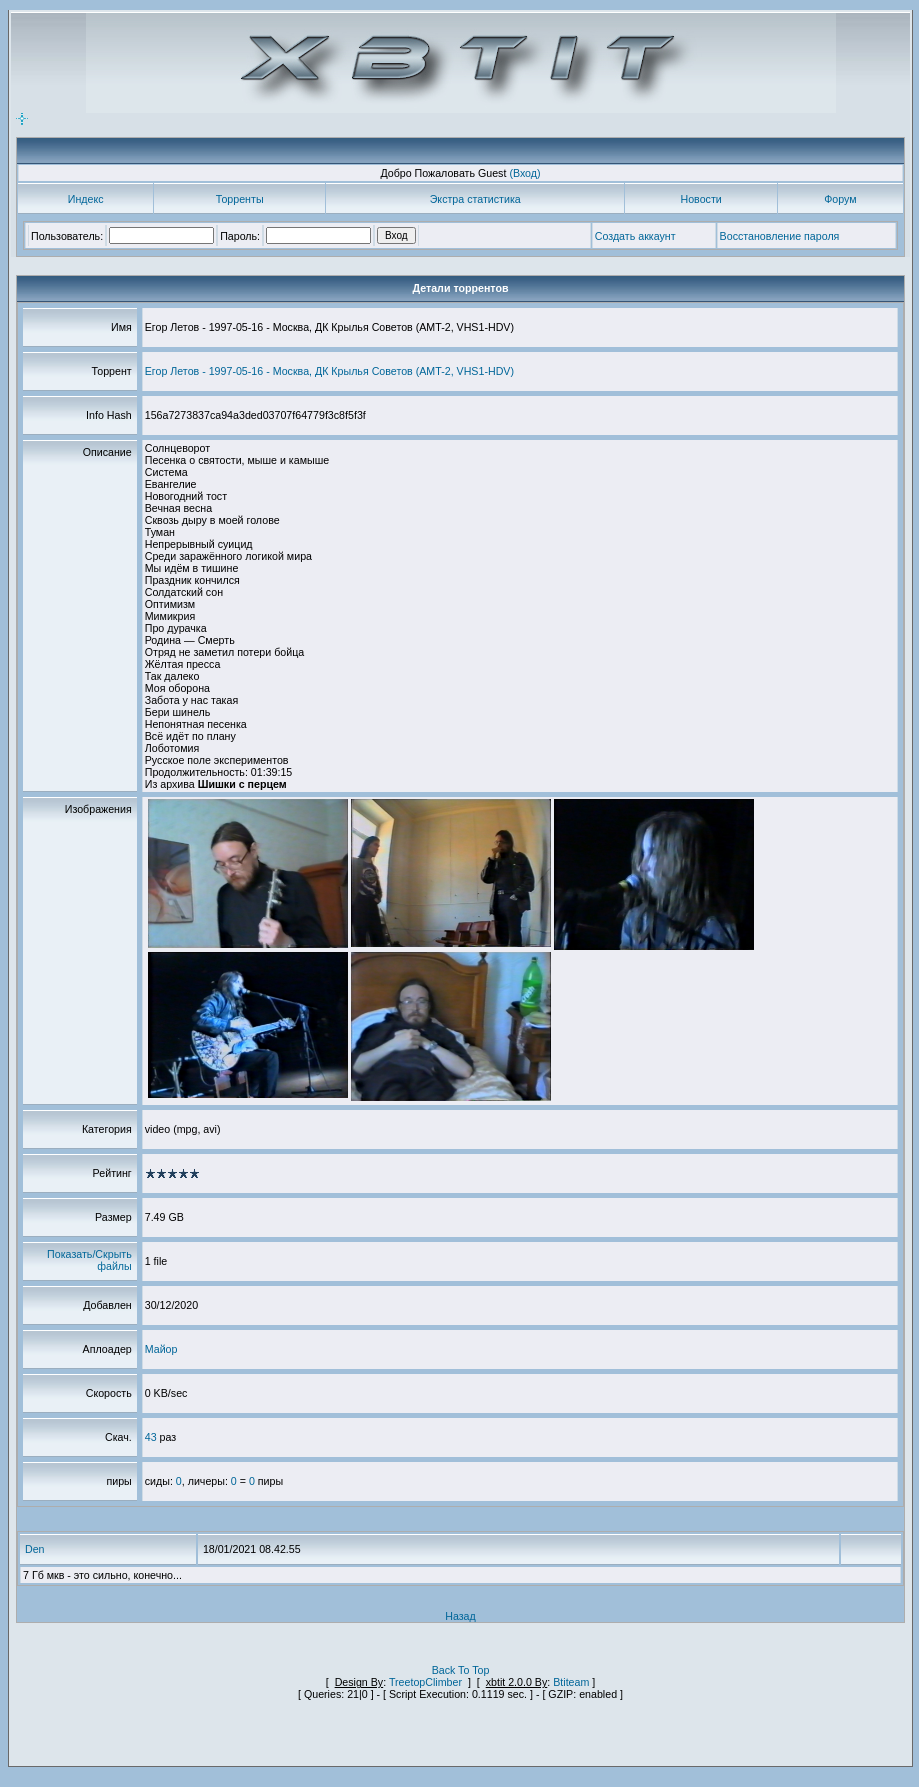  What do you see at coordinates (524, 173) in the screenshot?
I see `(Вход)` at bounding box center [524, 173].